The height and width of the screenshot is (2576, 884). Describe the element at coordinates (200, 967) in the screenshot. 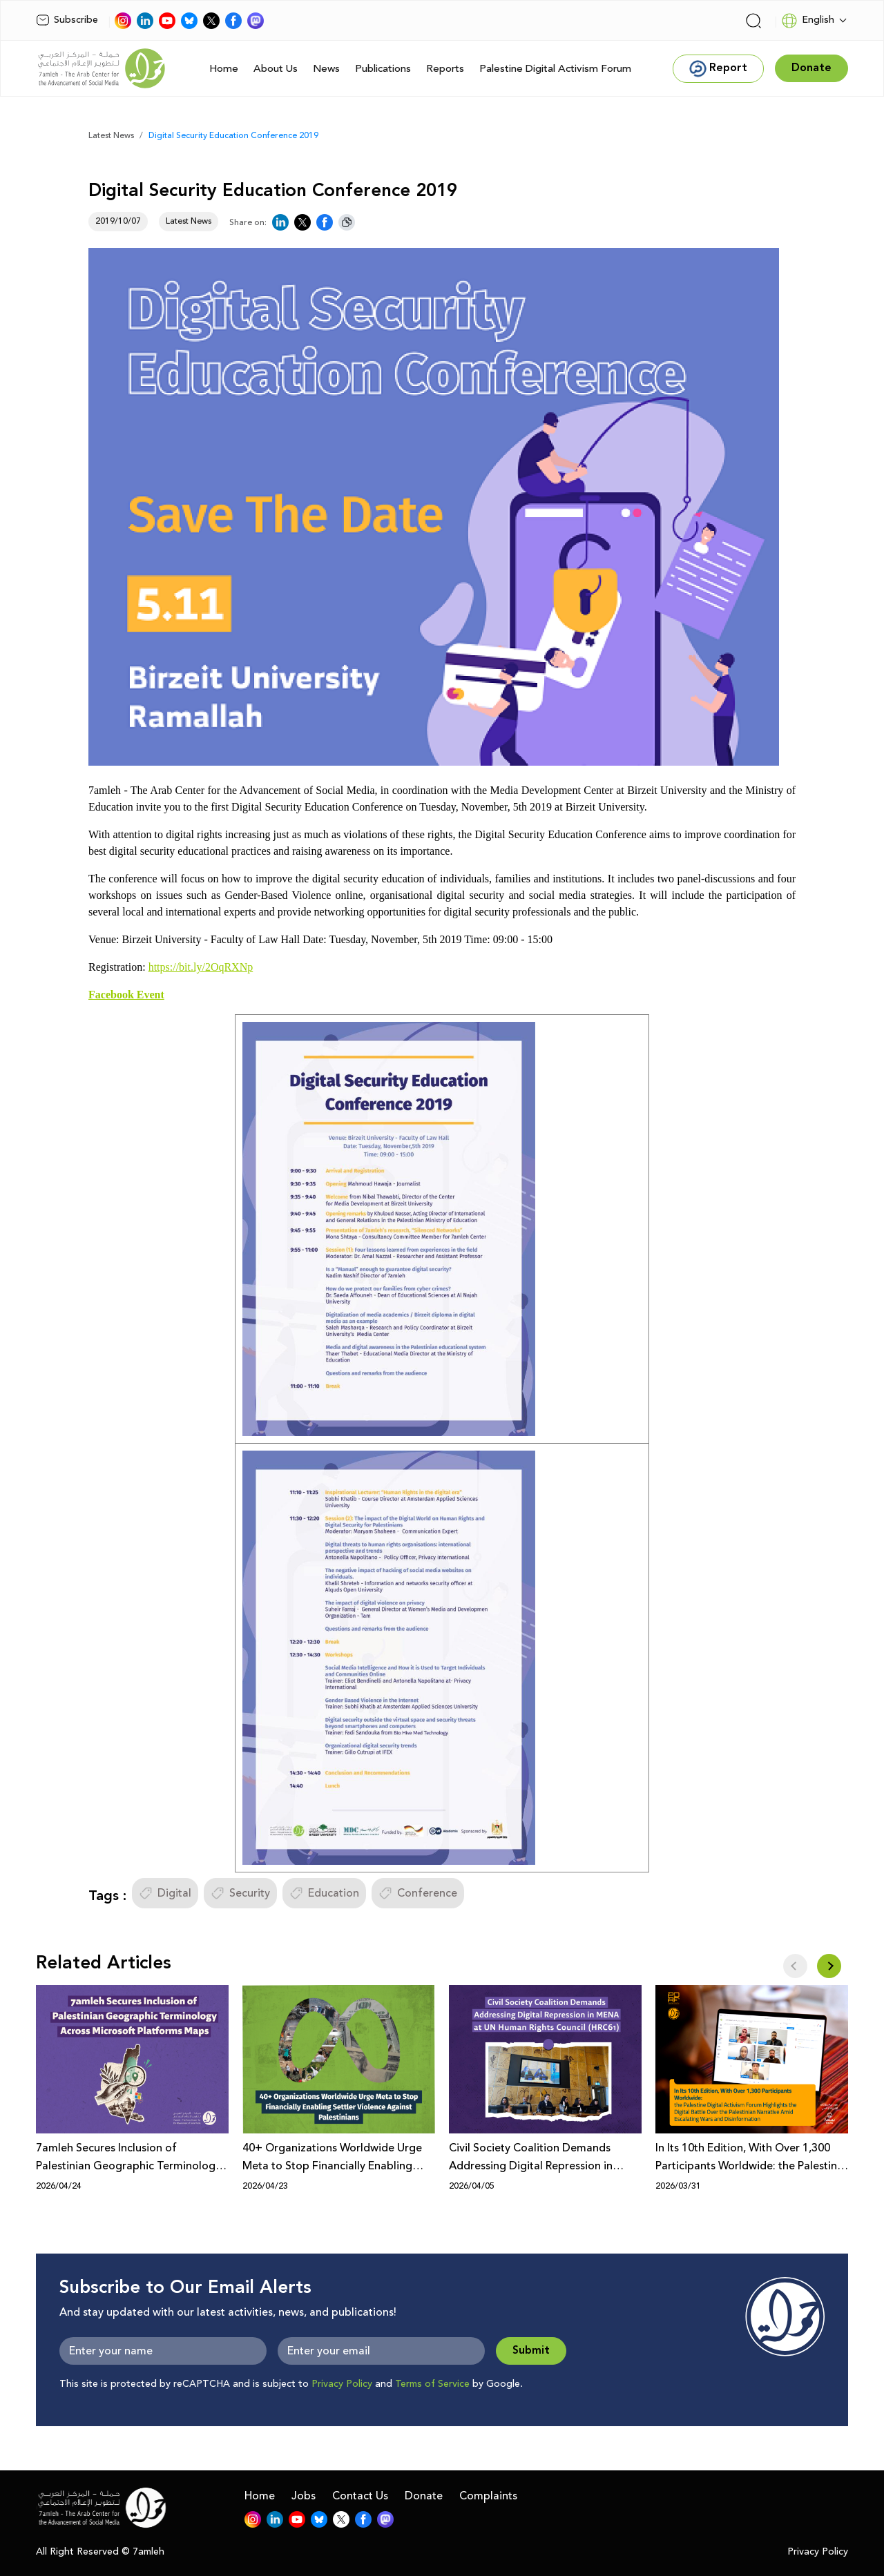

I see `https://bit.ly/2OqRXNp` at that location.